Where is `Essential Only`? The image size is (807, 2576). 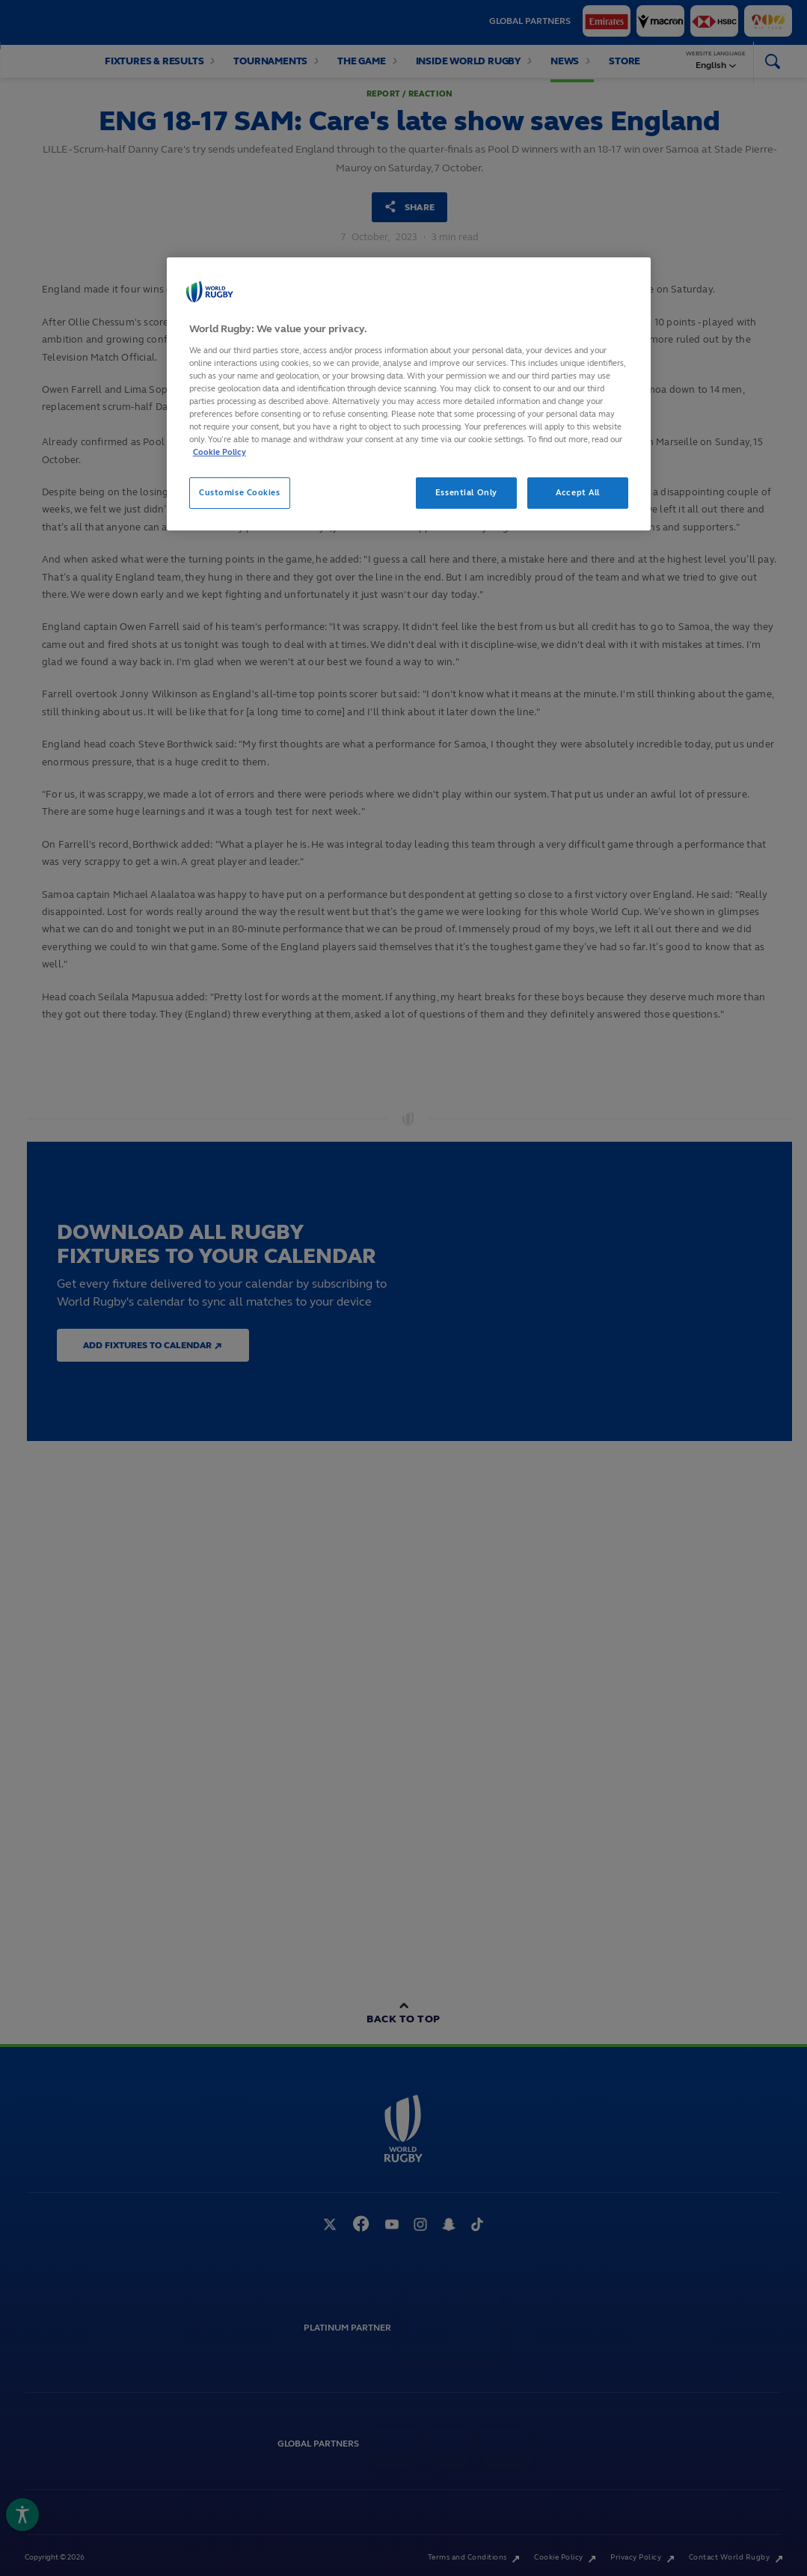
Essential Only is located at coordinates (466, 492).